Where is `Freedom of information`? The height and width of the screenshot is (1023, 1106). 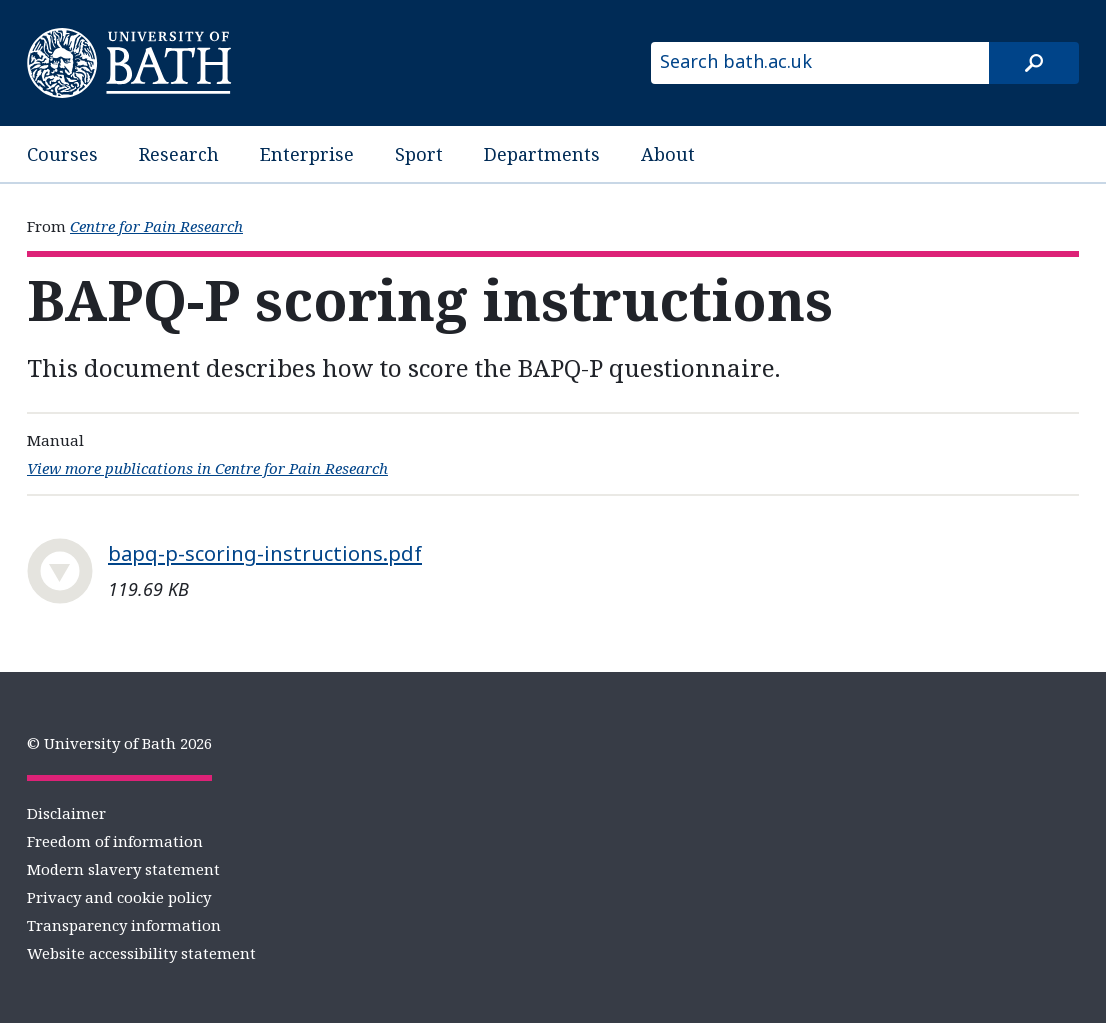 Freedom of information is located at coordinates (115, 841).